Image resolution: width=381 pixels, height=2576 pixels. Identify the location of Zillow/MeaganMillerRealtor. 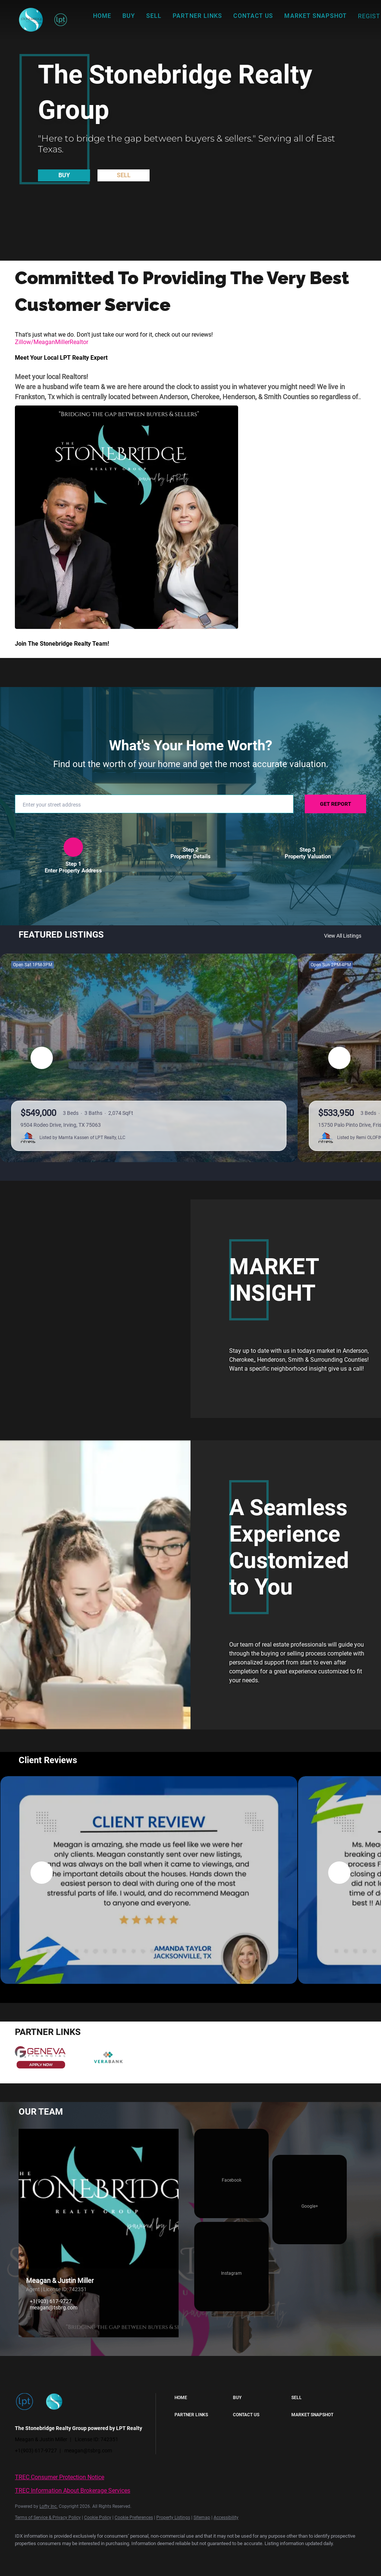
(51, 342).